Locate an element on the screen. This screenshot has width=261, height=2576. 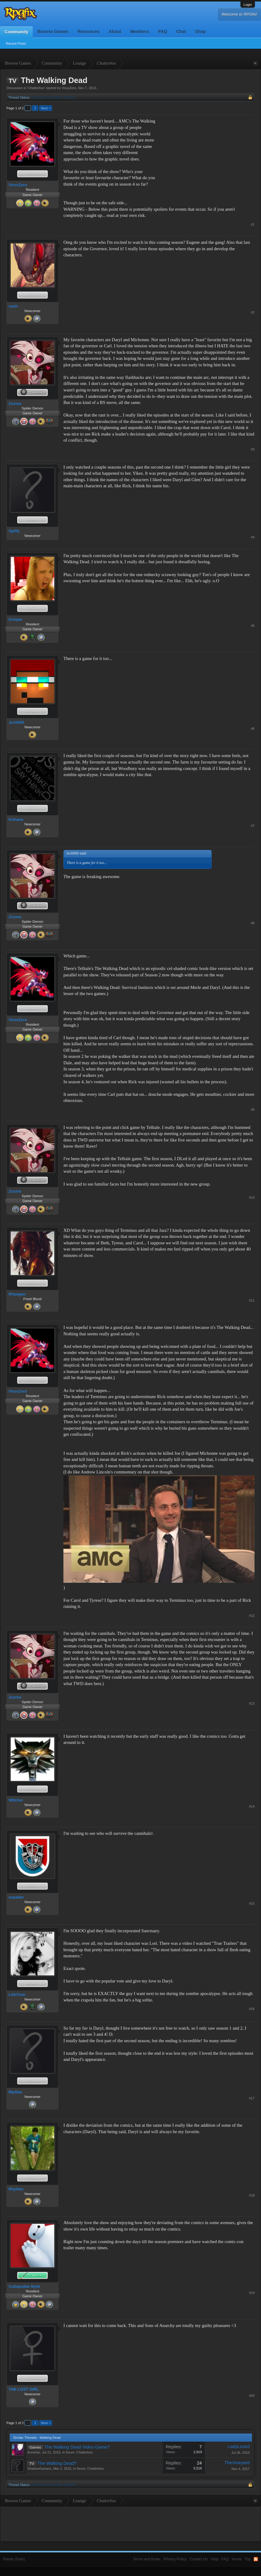
#18 is located at coordinates (252, 2195).